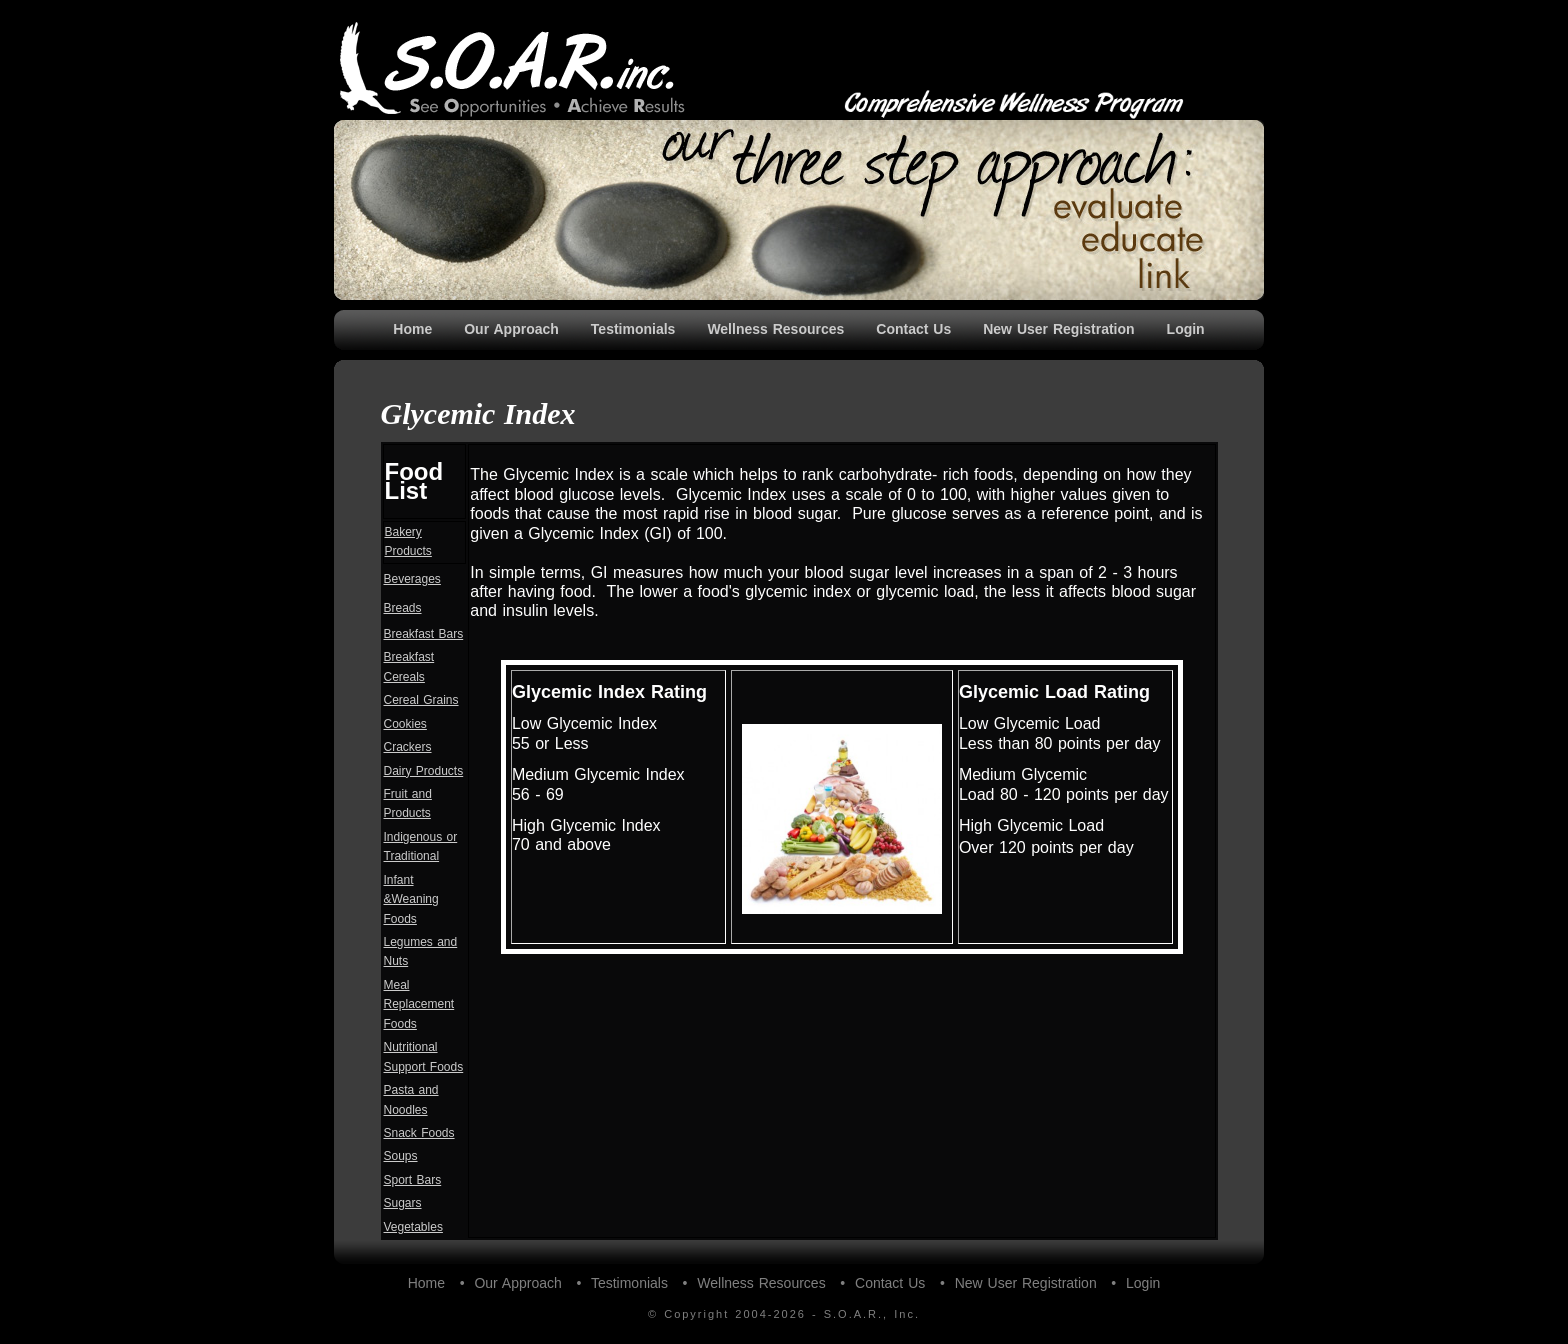 Image resolution: width=1568 pixels, height=1344 pixels. Describe the element at coordinates (421, 700) in the screenshot. I see `Cereal Grains` at that location.